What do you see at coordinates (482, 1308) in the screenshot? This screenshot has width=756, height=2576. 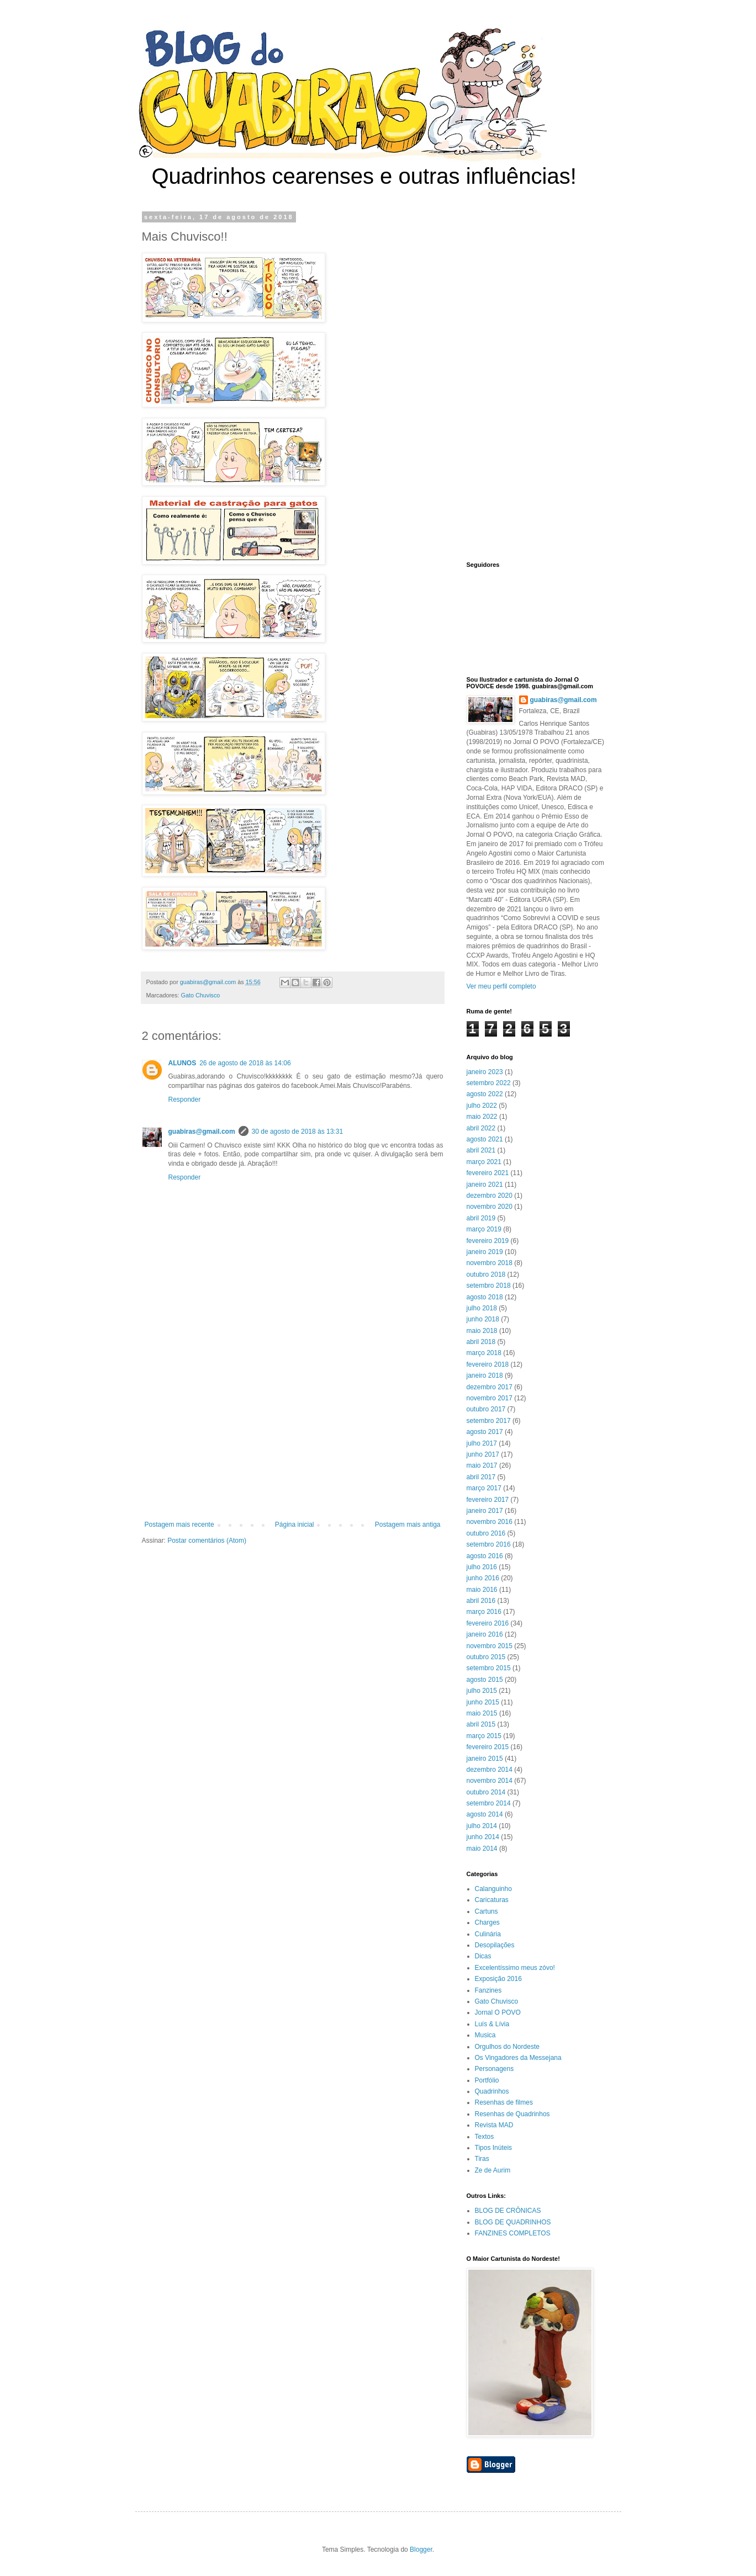 I see `julho 2018` at bounding box center [482, 1308].